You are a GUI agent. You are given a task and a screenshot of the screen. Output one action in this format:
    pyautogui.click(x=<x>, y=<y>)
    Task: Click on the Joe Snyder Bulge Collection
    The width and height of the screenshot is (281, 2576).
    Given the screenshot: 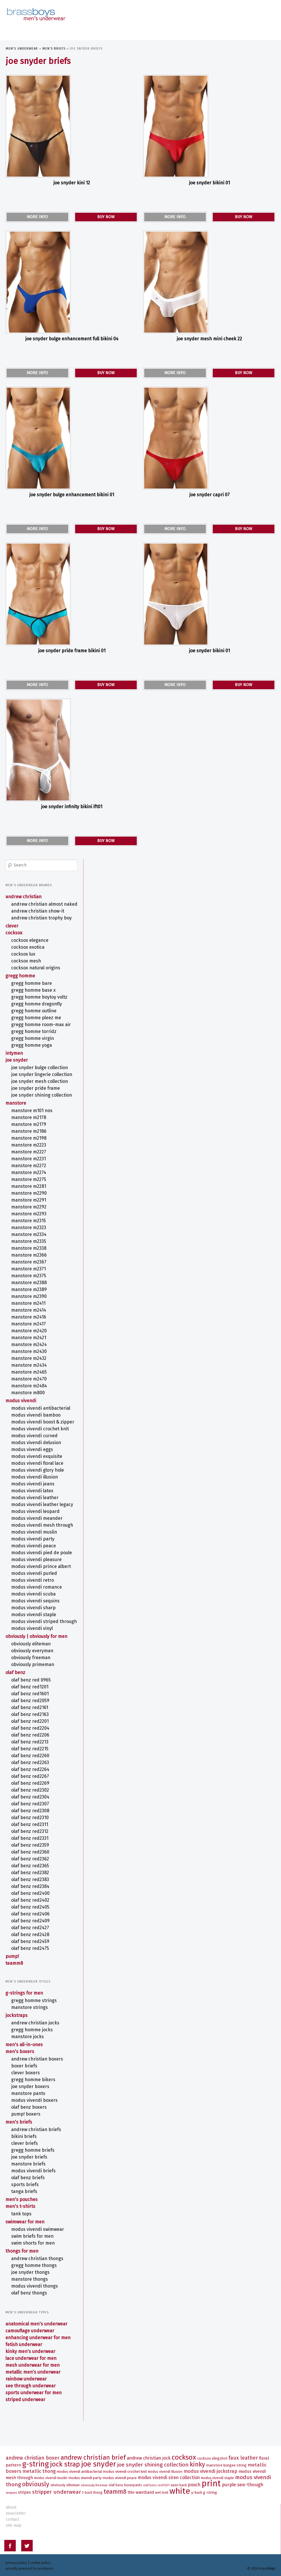 What is the action you would take?
    pyautogui.click(x=39, y=1062)
    